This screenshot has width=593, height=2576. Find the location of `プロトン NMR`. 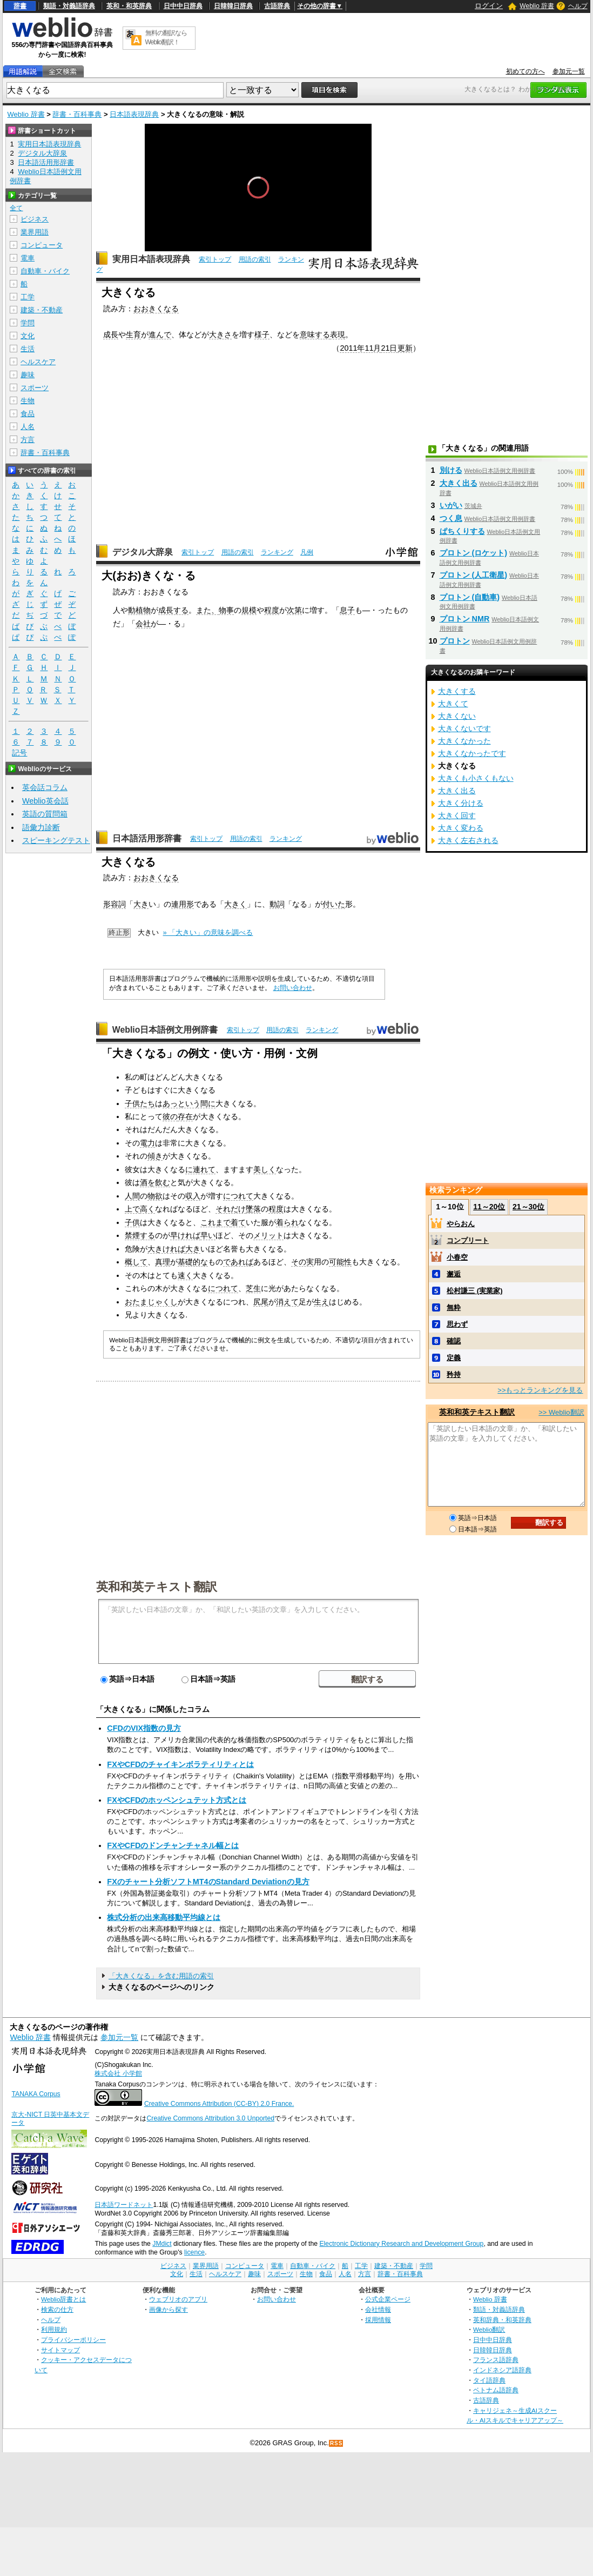

プロトン NMR is located at coordinates (465, 618).